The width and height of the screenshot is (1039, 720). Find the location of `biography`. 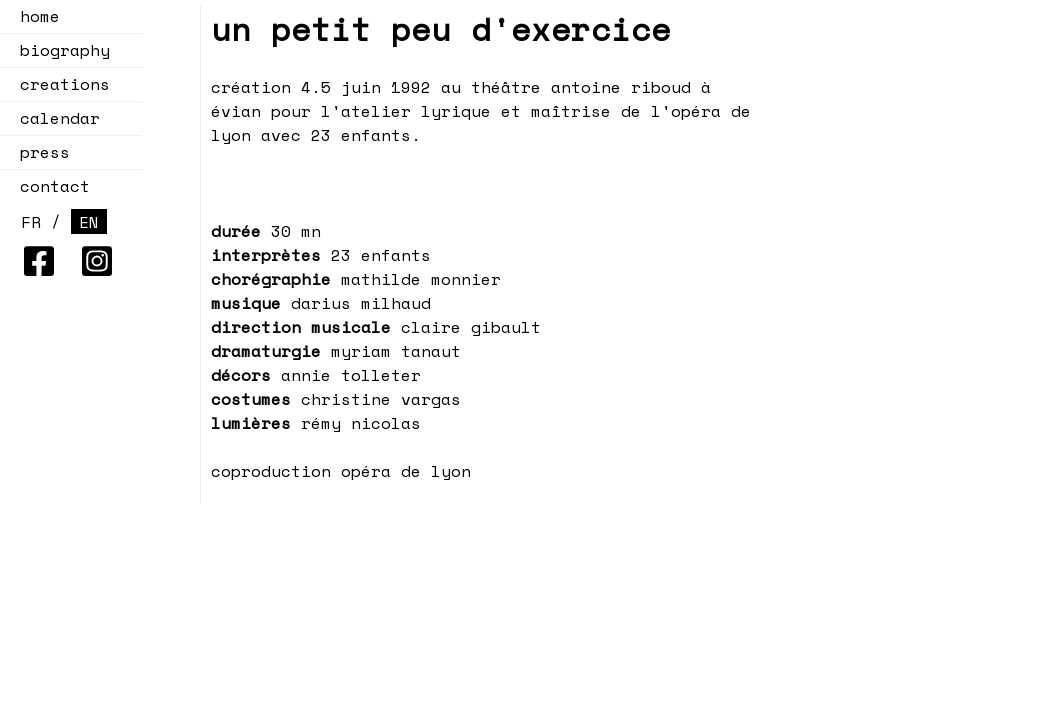

biography is located at coordinates (65, 50).